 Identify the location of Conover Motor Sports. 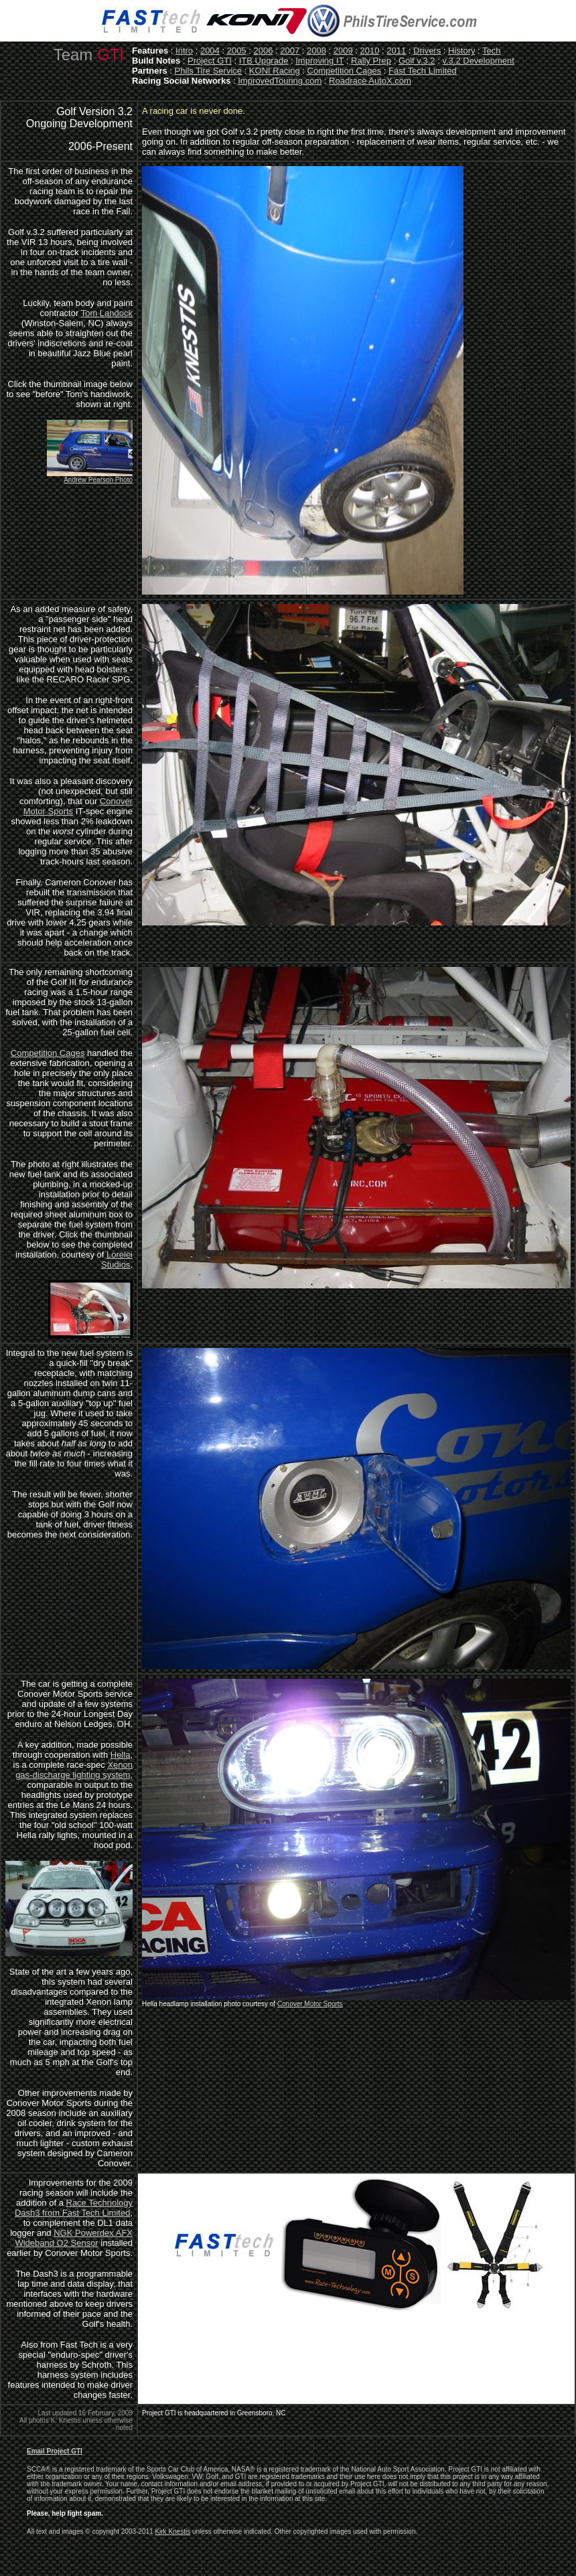
(310, 2003).